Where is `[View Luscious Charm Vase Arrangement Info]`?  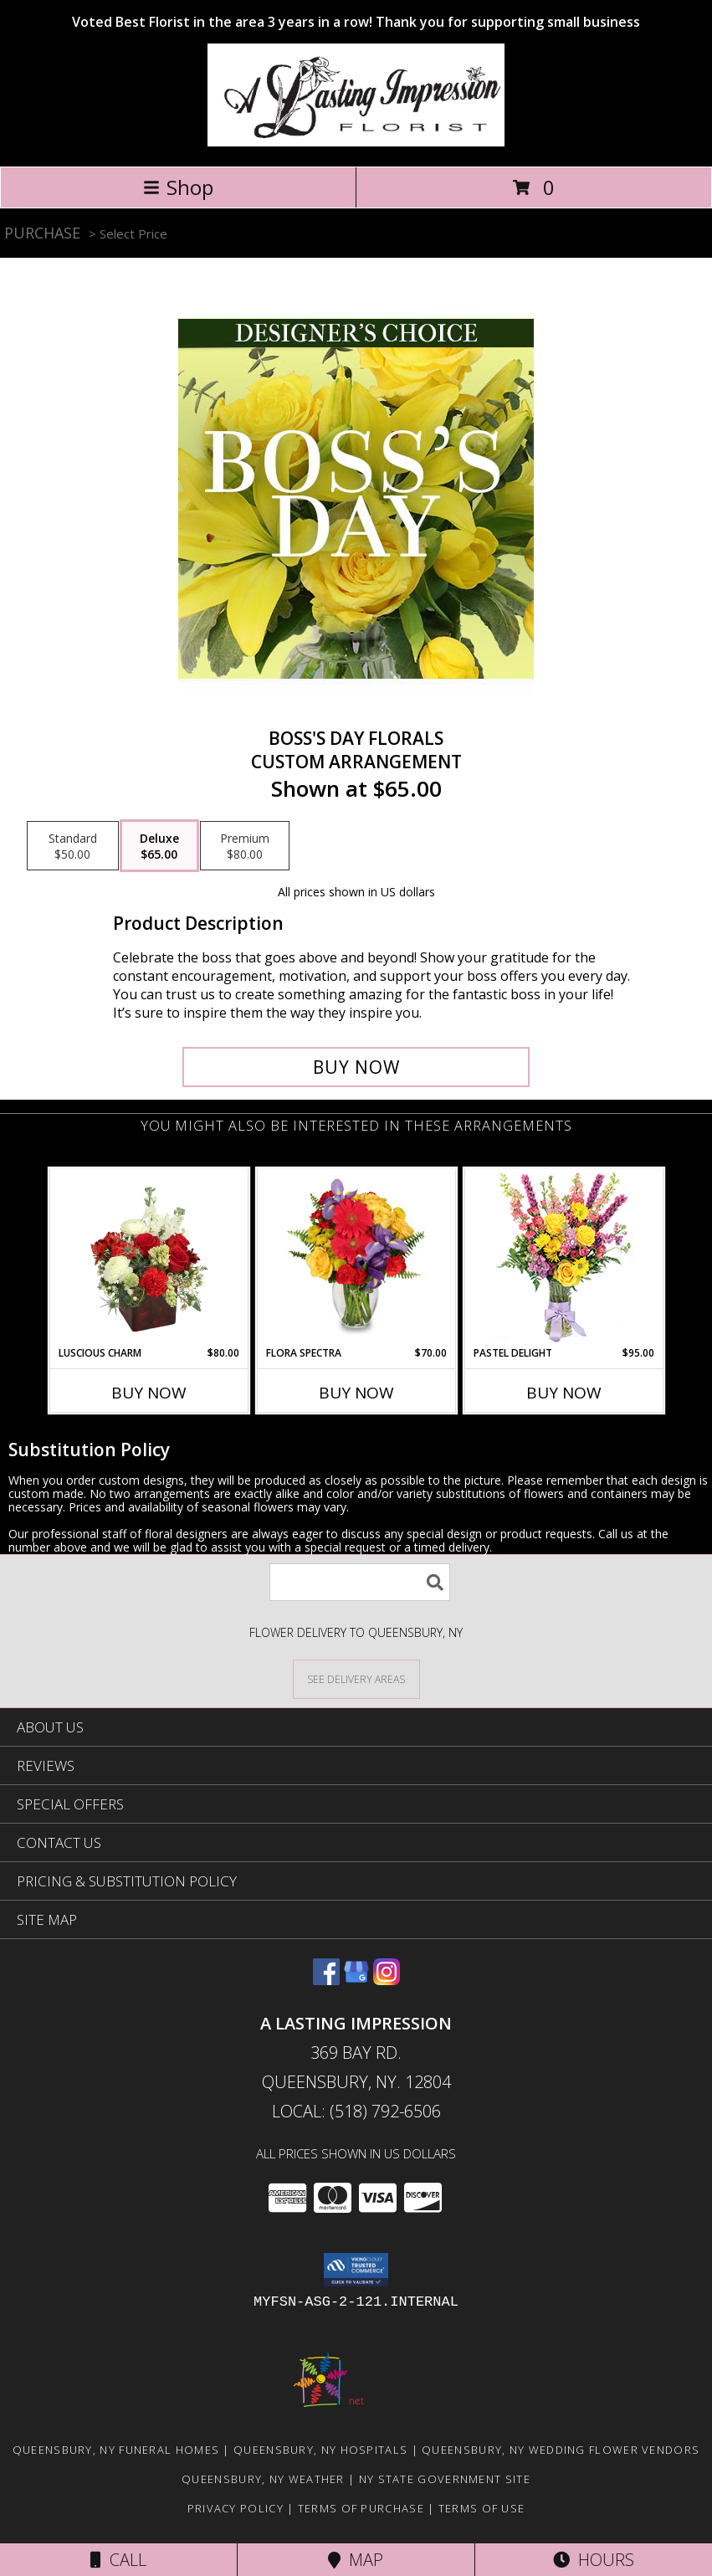
[View Luscious Charm Vase Arrangement Info] is located at coordinates (148, 1257).